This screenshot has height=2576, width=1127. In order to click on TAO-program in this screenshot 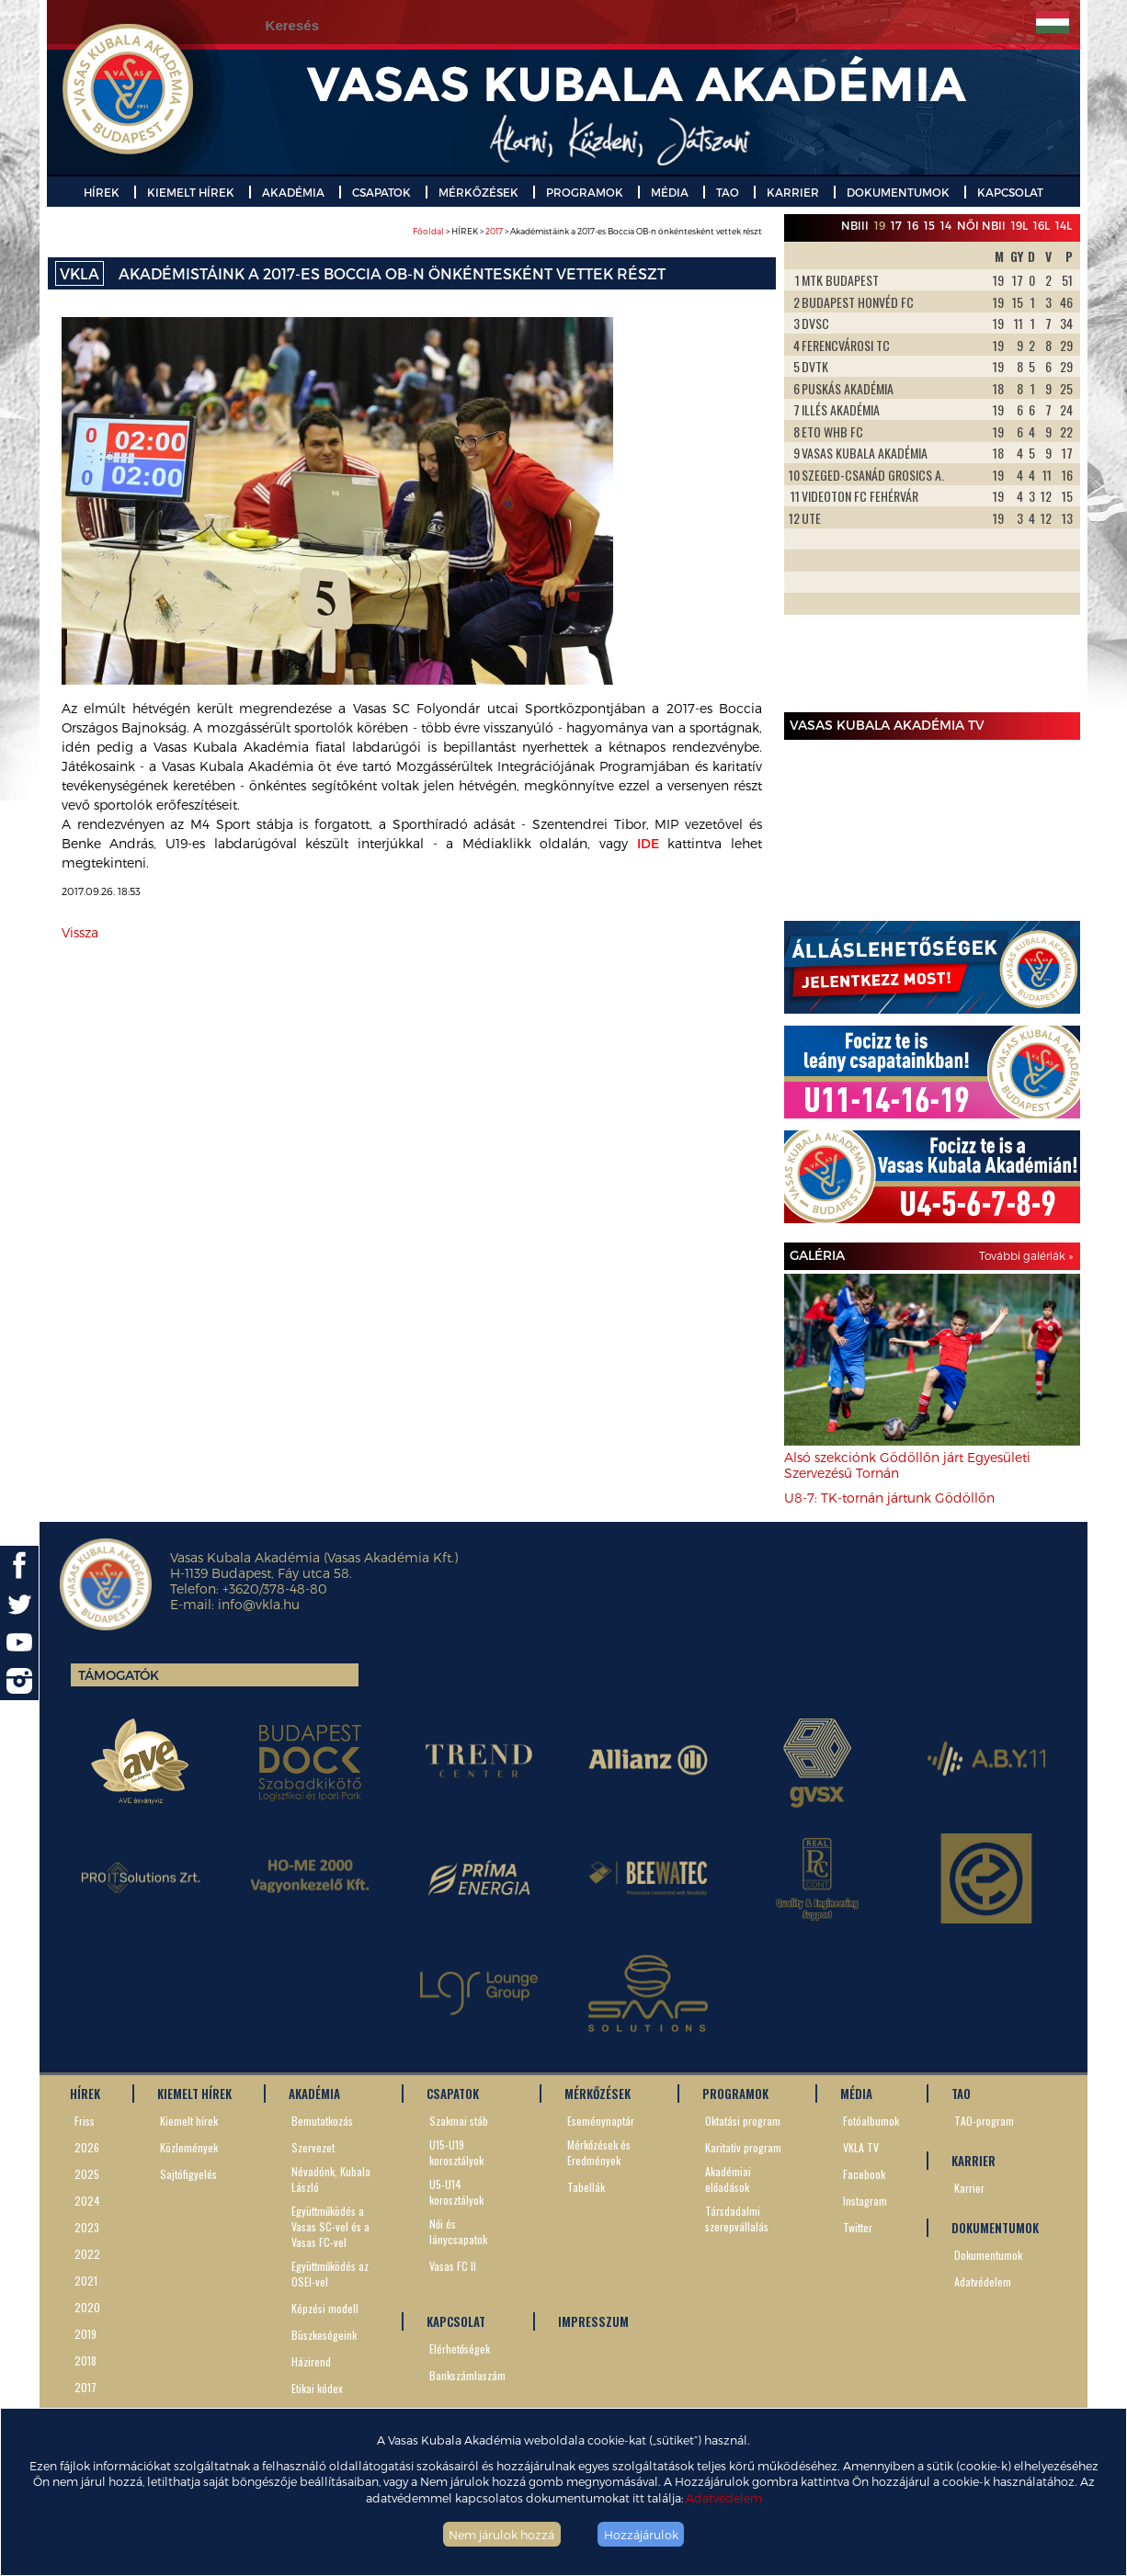, I will do `click(984, 2120)`.